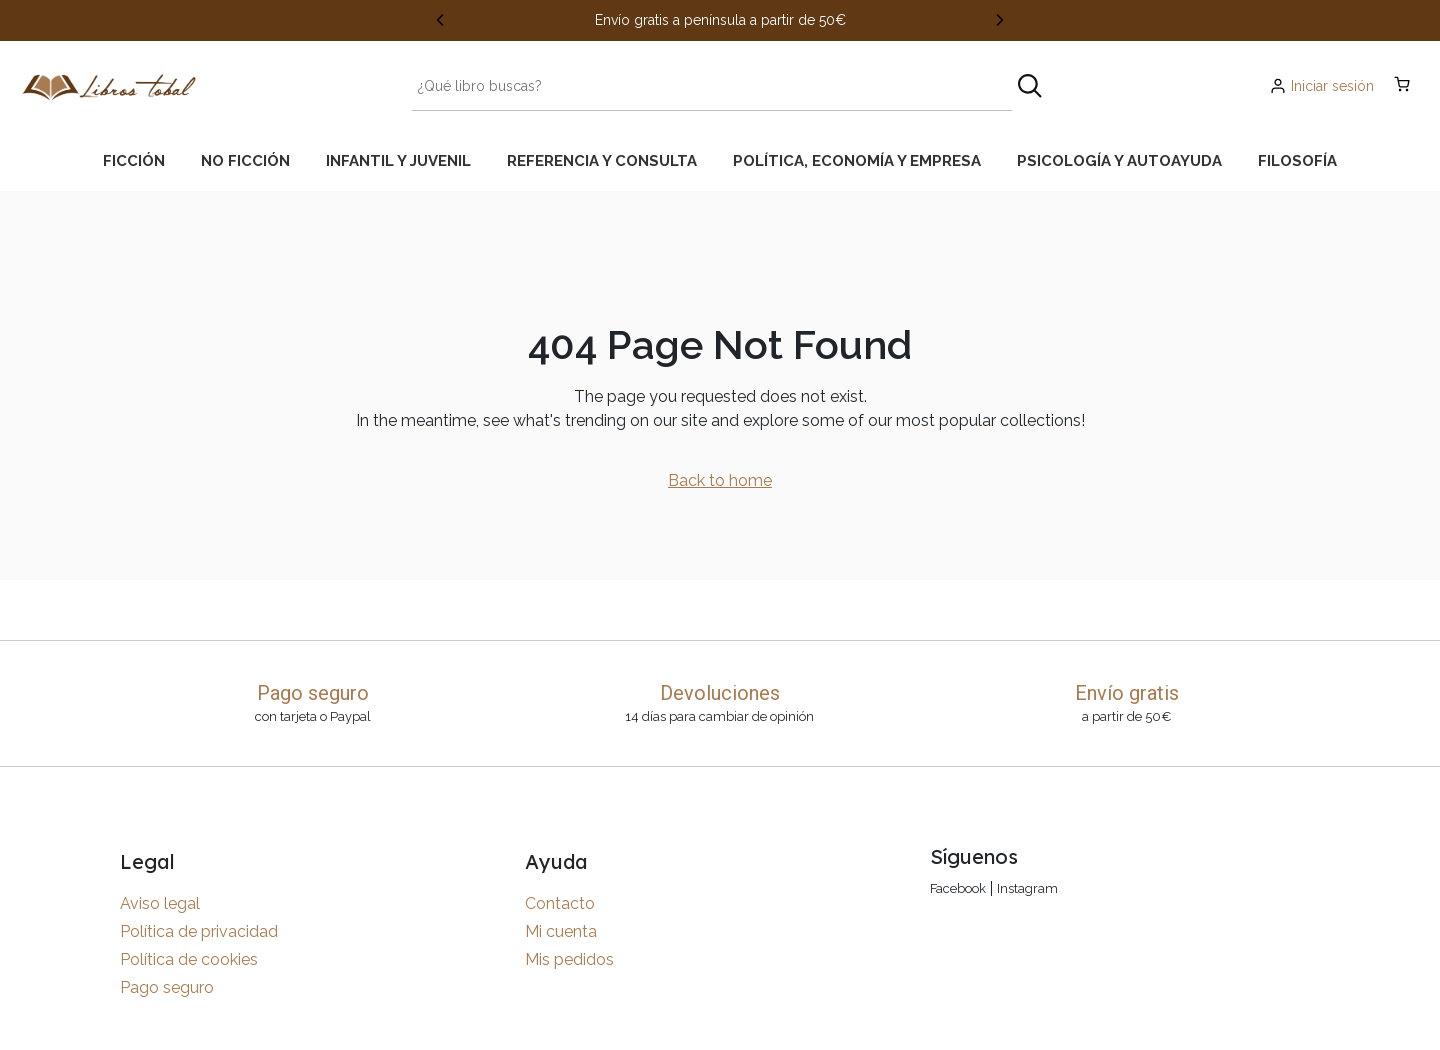 This screenshot has width=1440, height=1050. I want to click on Referencia y consulta, so click(602, 161).